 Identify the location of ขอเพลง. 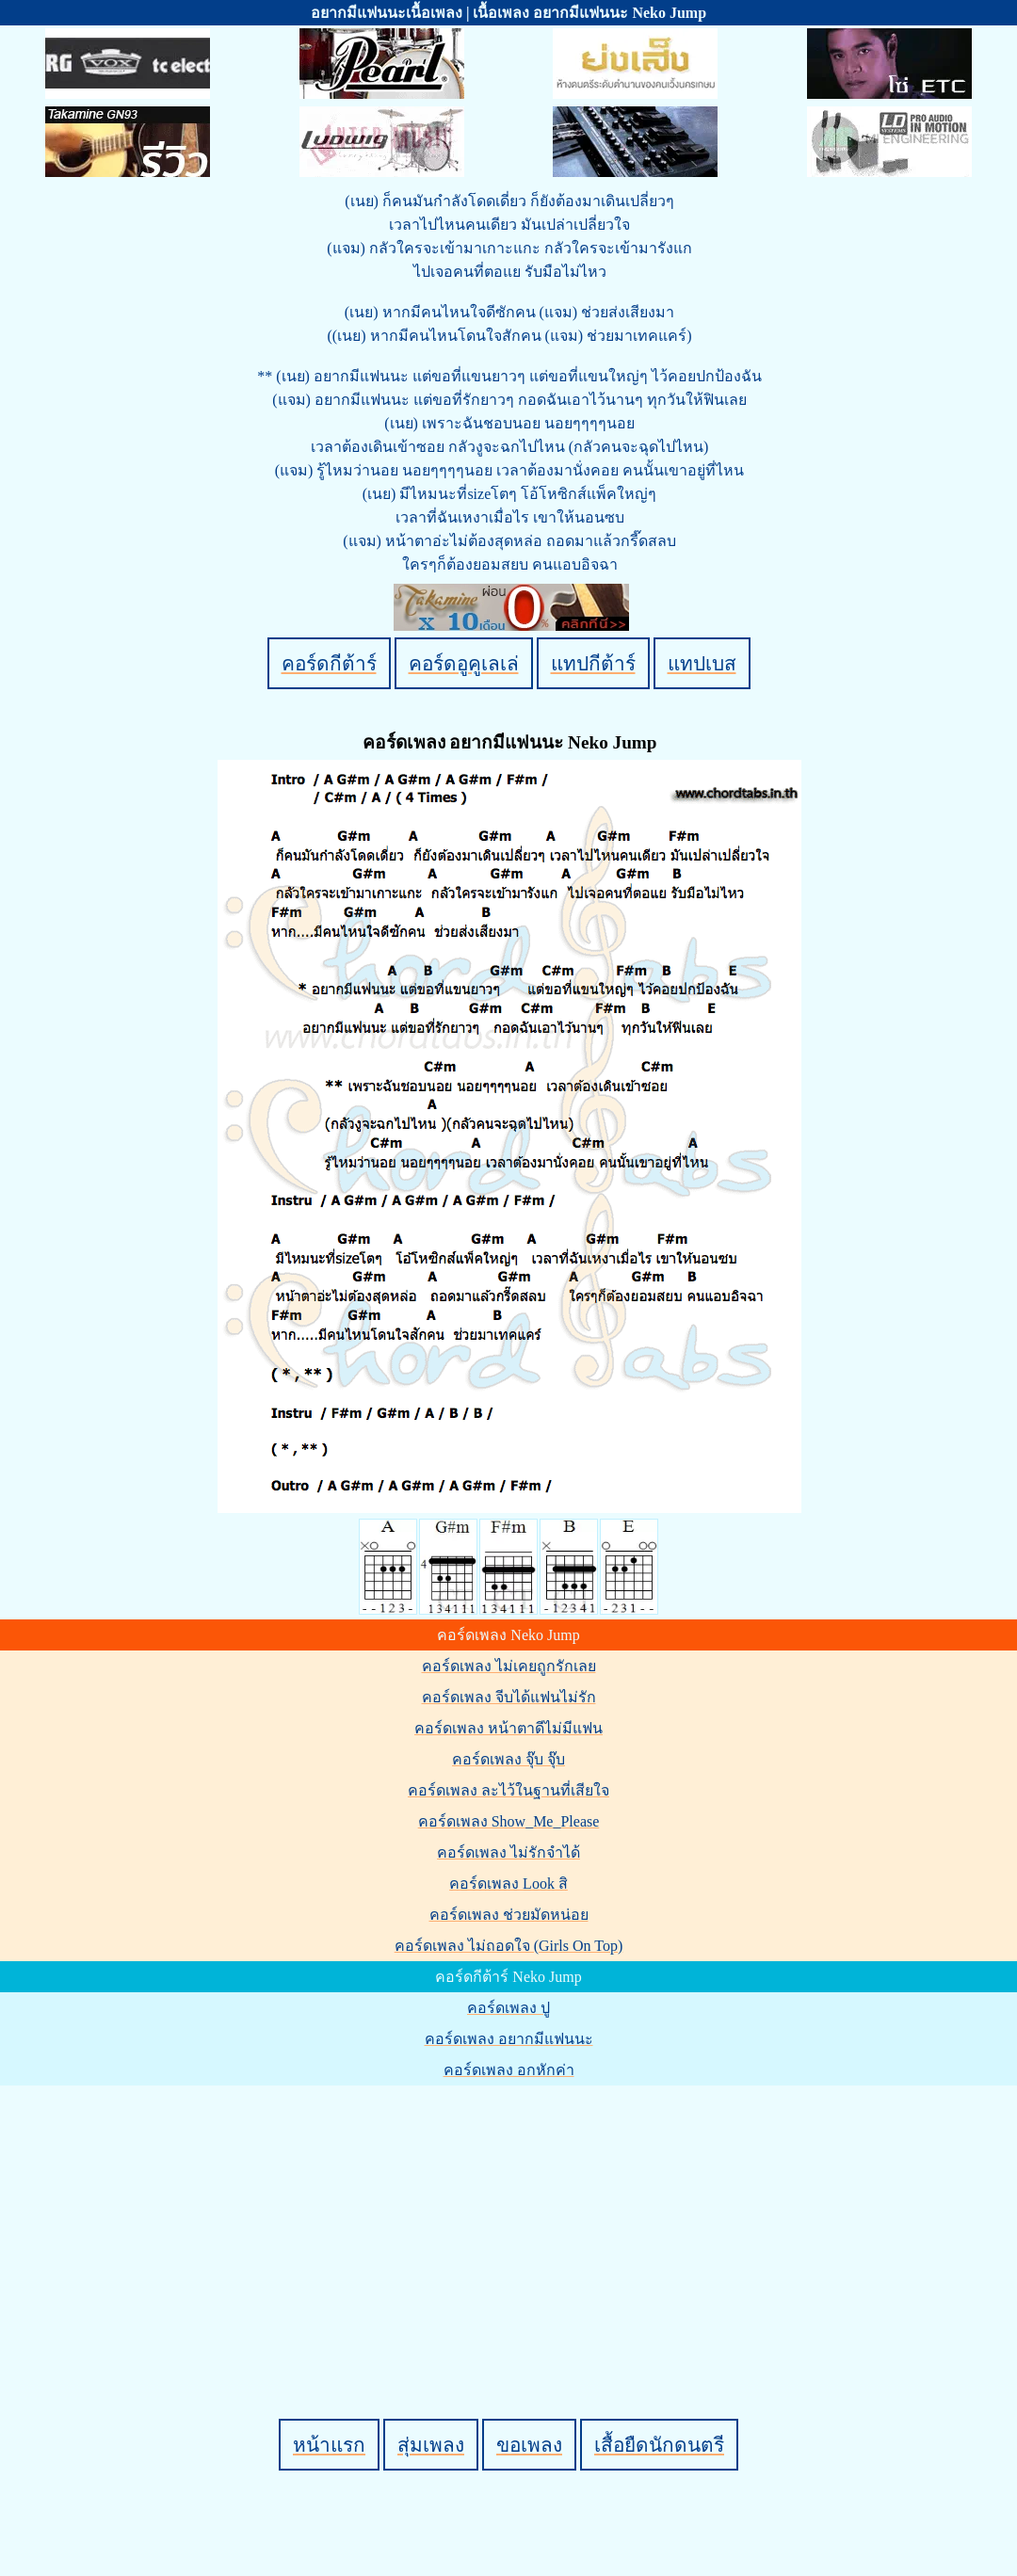
(529, 2444).